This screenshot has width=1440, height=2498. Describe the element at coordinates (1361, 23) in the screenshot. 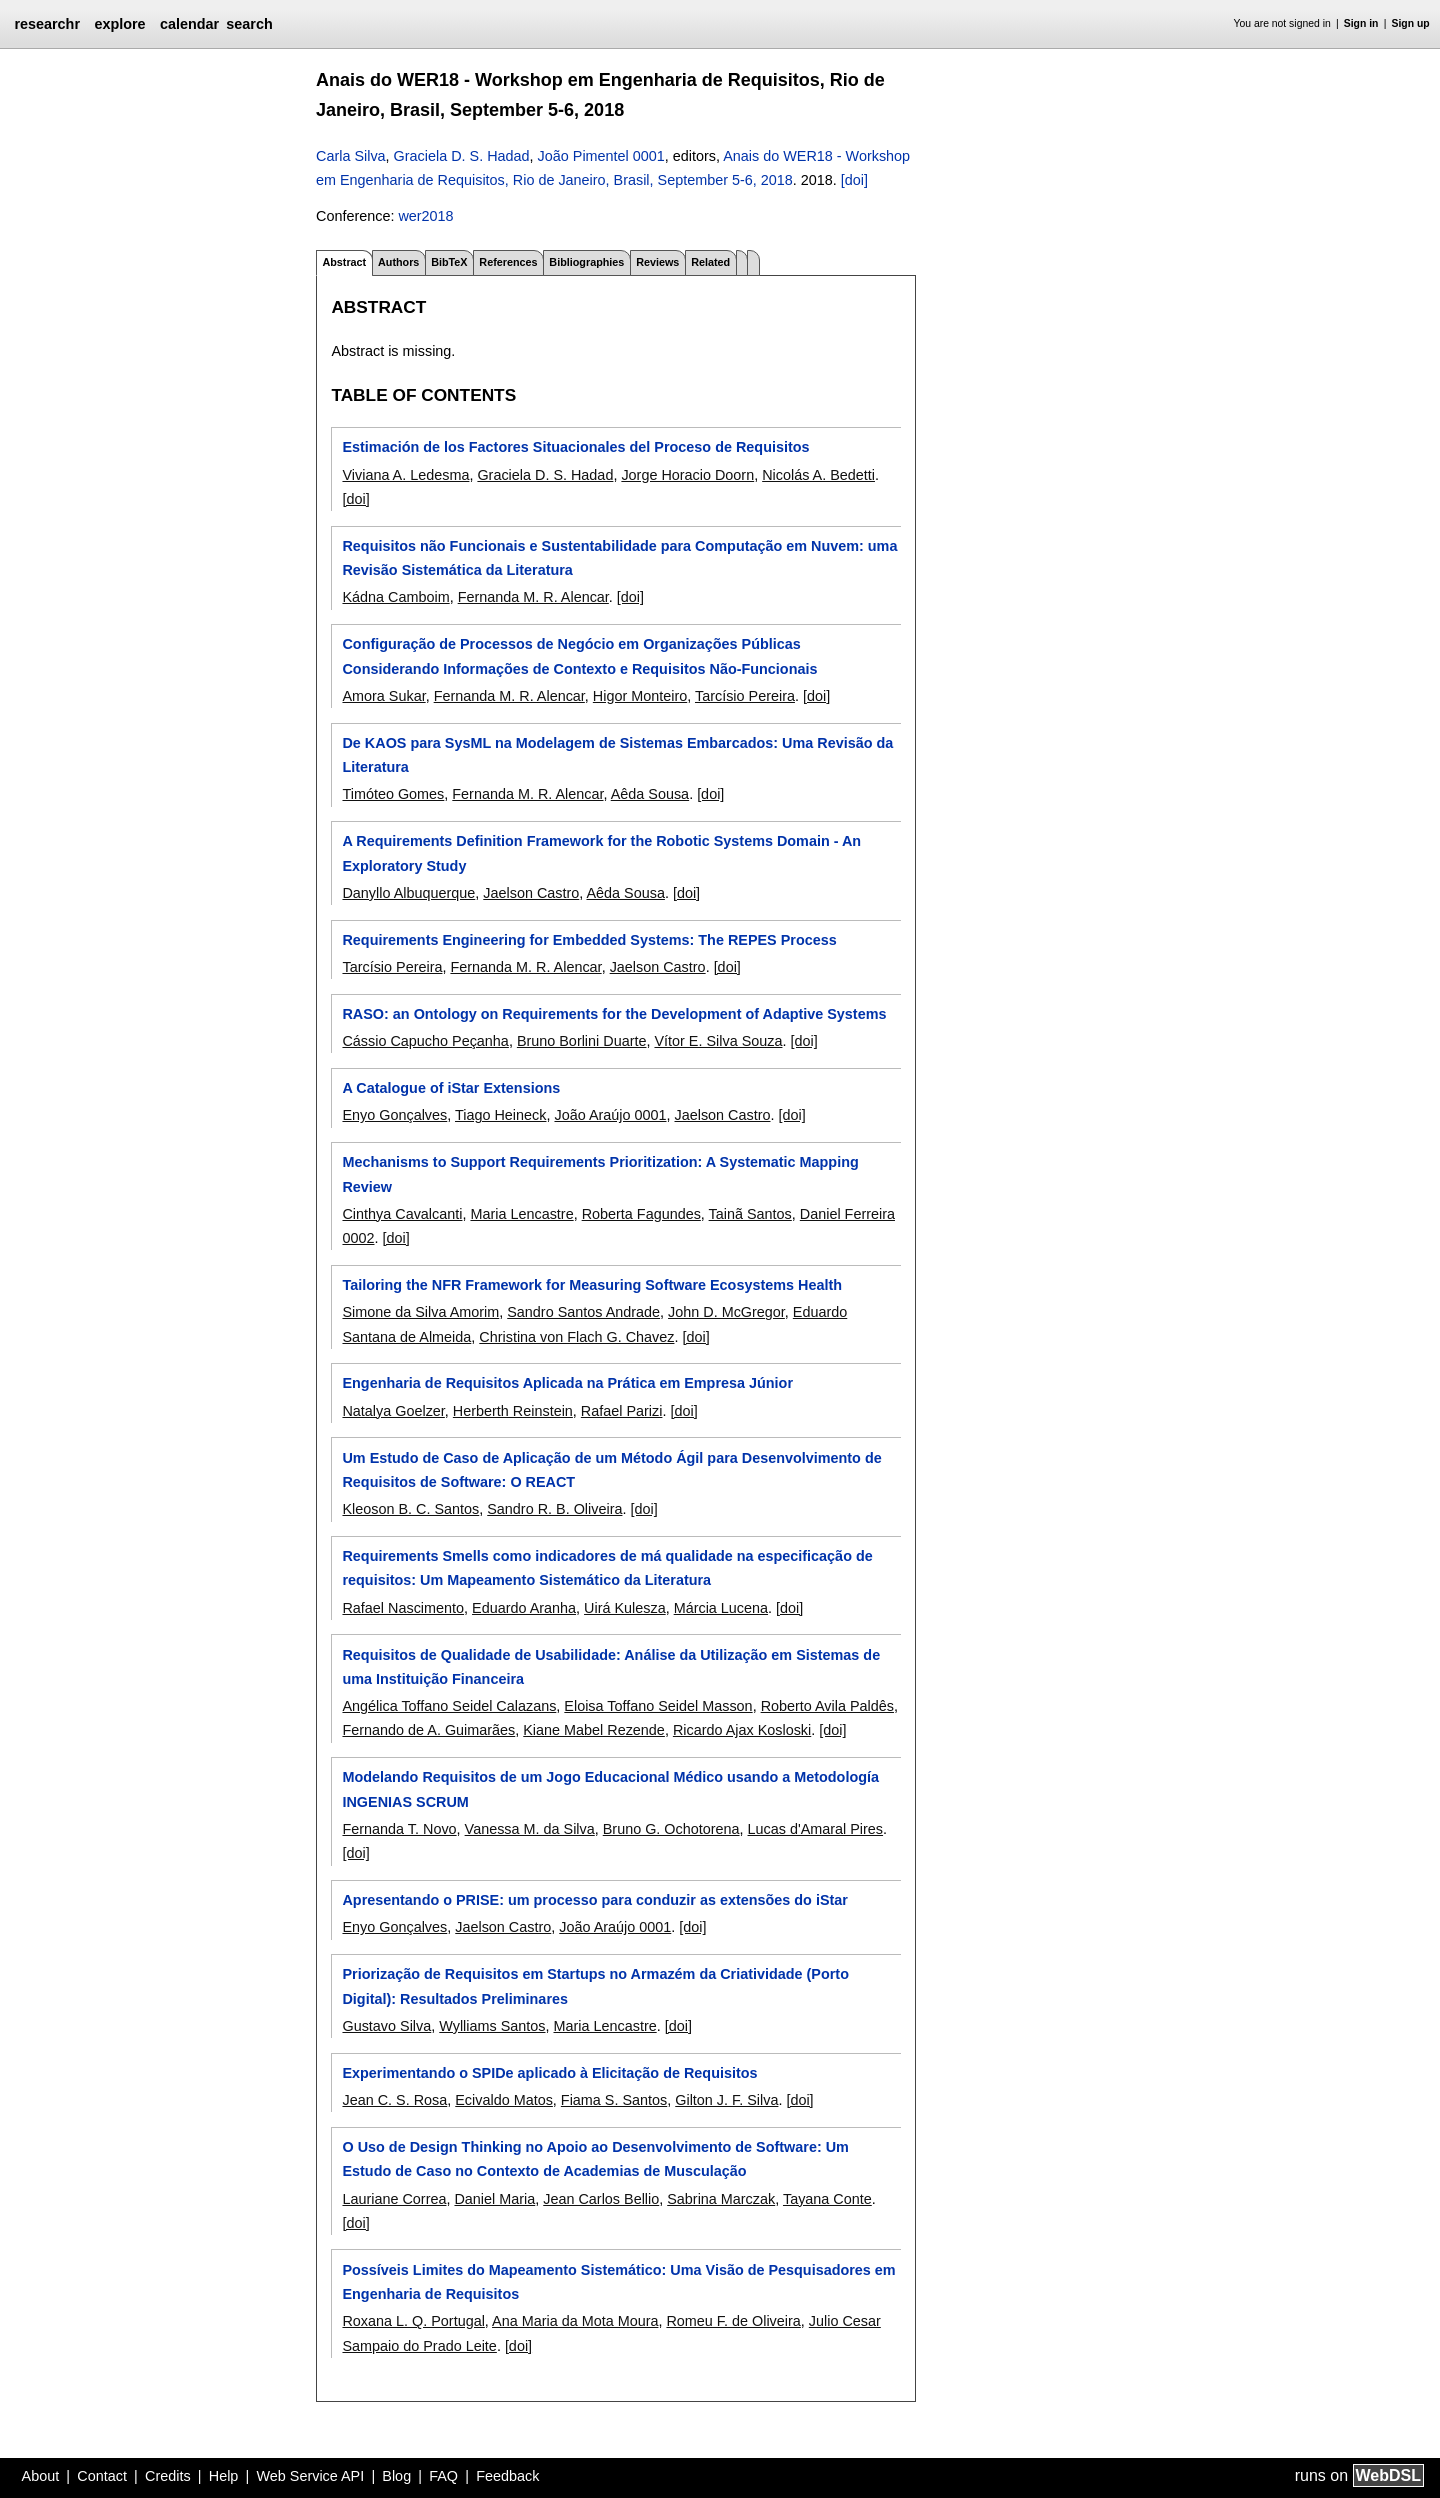

I see `Sign in` at that location.